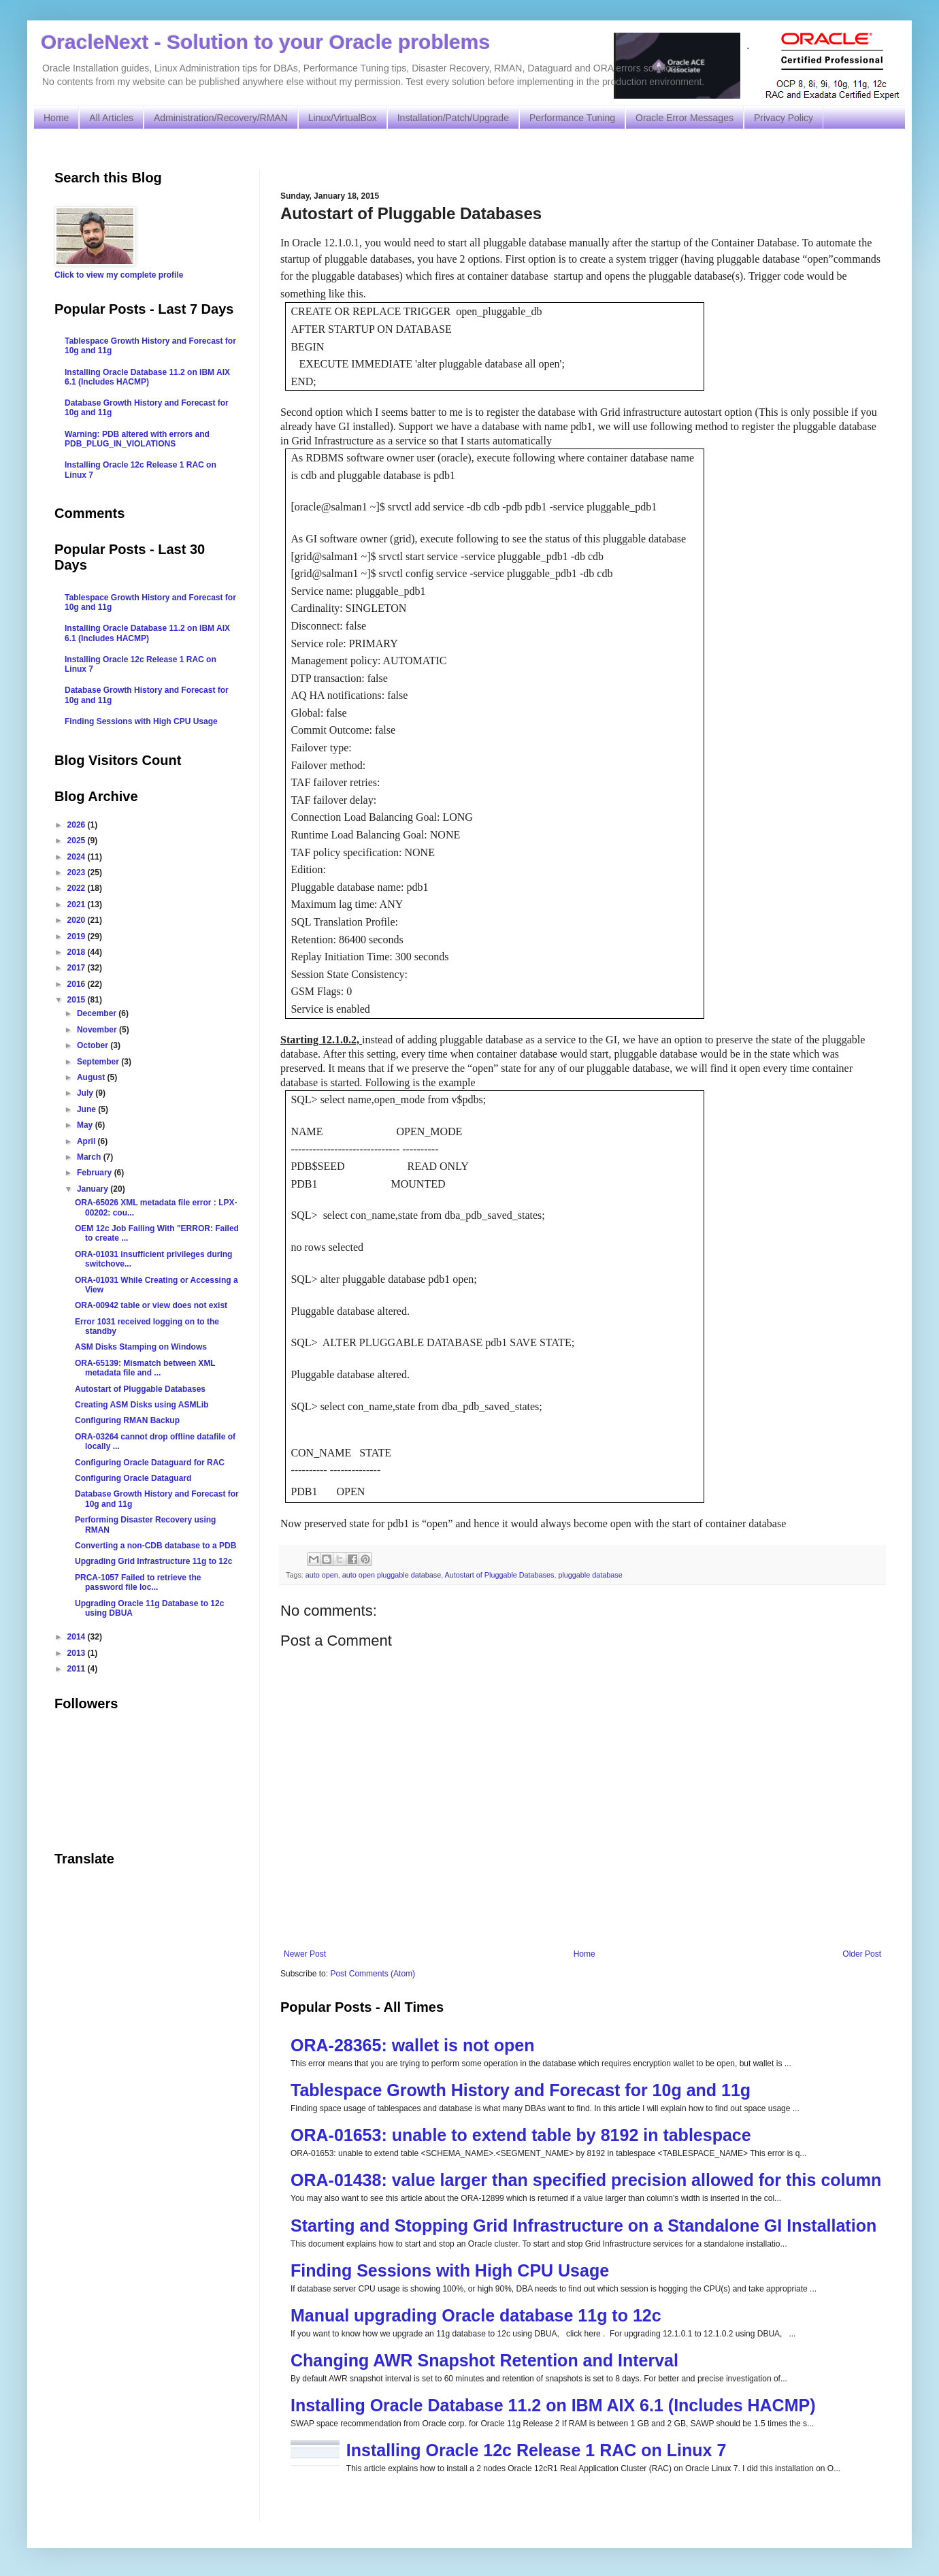 This screenshot has width=939, height=2576. What do you see at coordinates (536, 2450) in the screenshot?
I see `Installing Oracle 12c Release 1 RAC on Linux 7` at bounding box center [536, 2450].